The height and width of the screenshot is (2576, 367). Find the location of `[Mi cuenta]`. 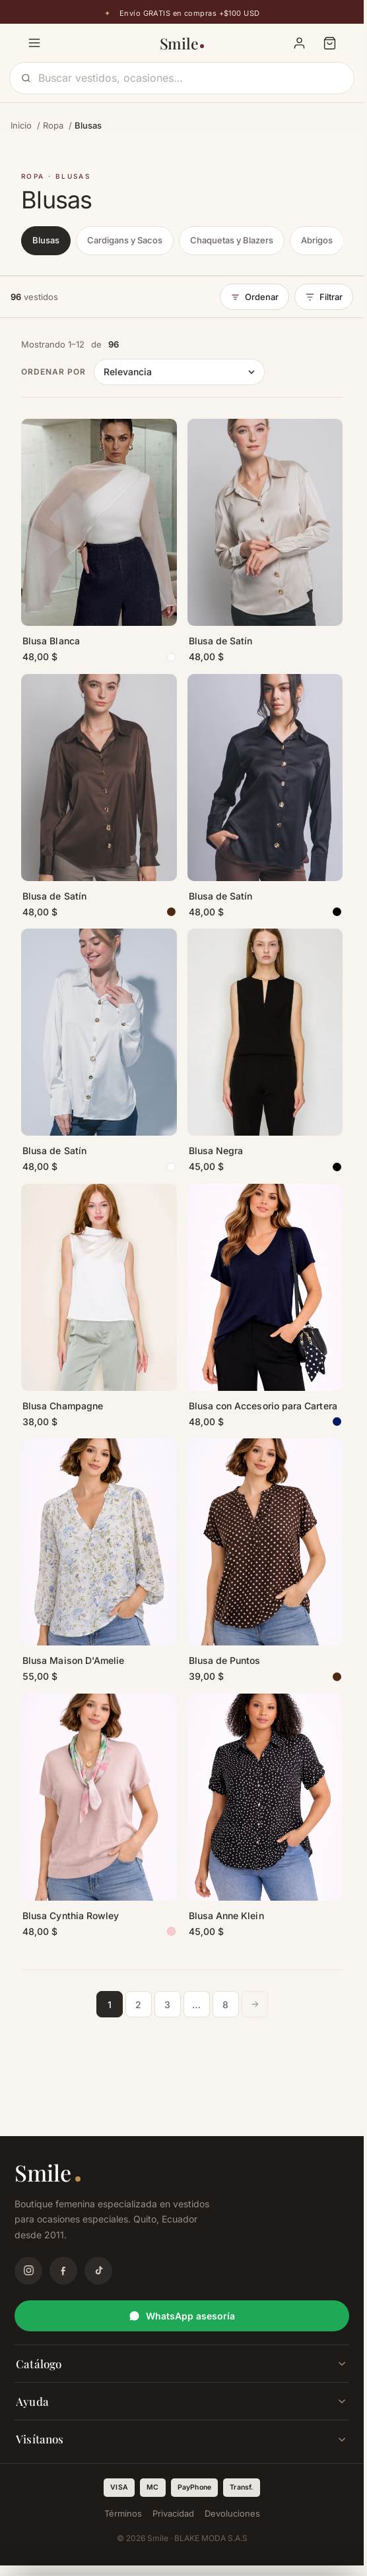

[Mi cuenta] is located at coordinates (299, 42).